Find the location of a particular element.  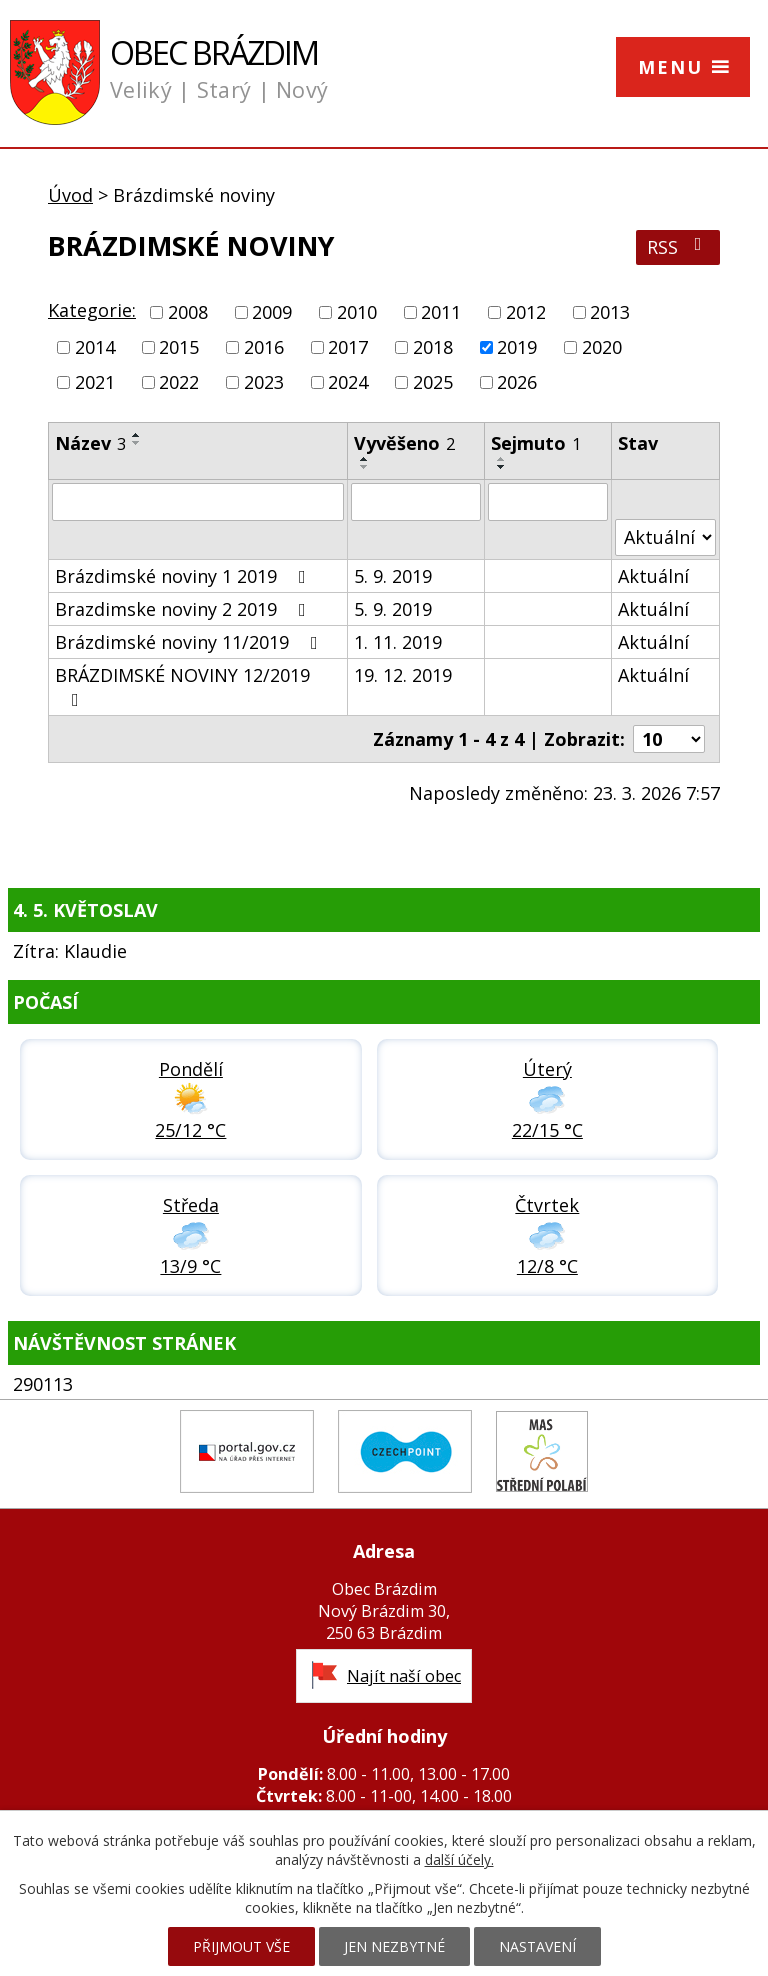

2025 is located at coordinates (433, 383).